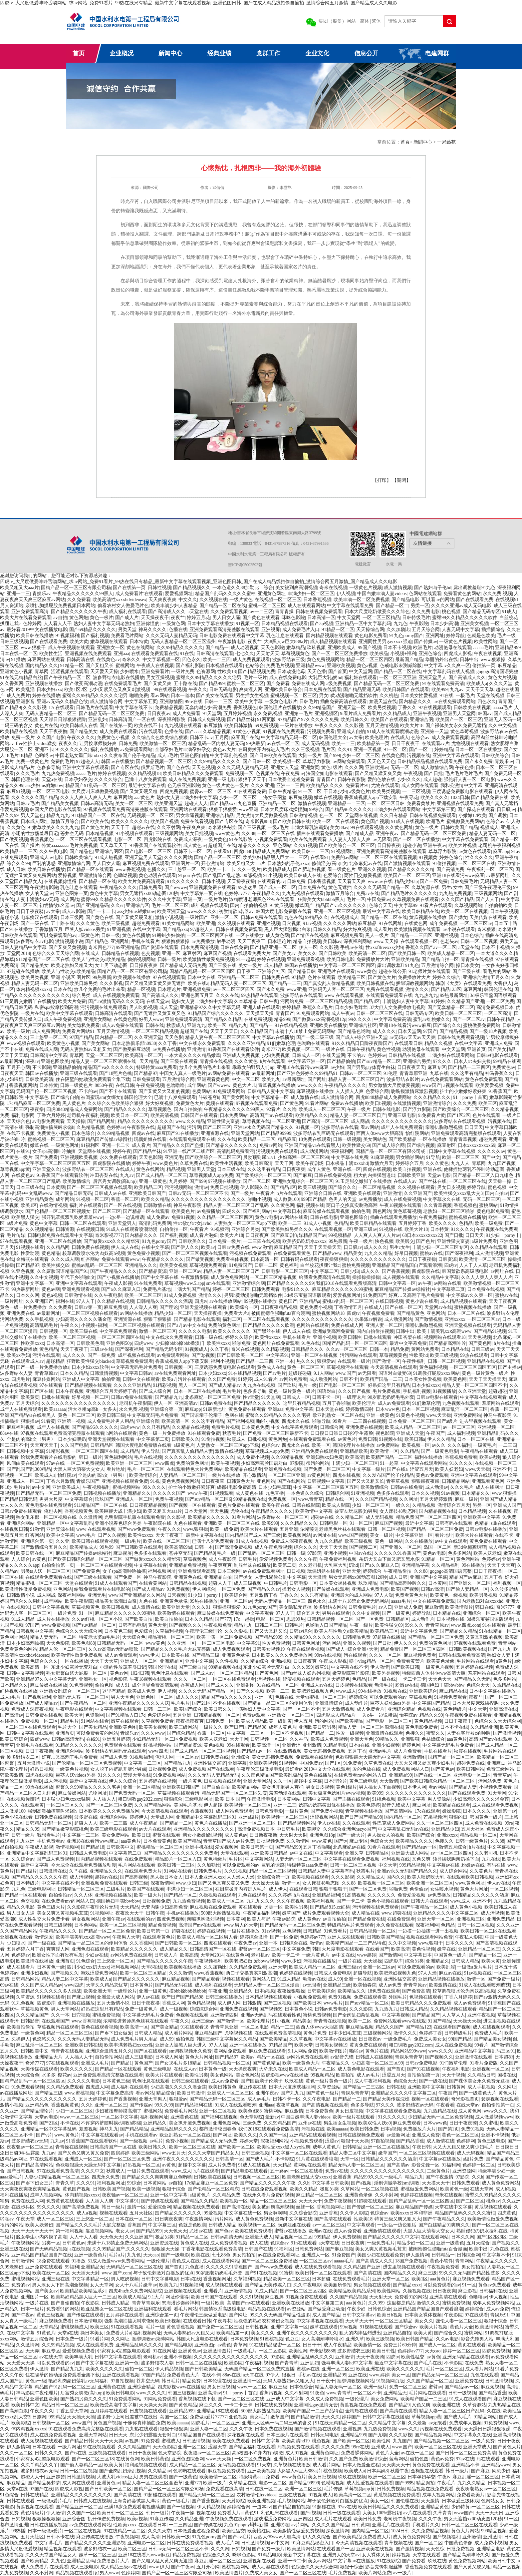  What do you see at coordinates (502, 677) in the screenshot?
I see `黄色大片视频` at bounding box center [502, 677].